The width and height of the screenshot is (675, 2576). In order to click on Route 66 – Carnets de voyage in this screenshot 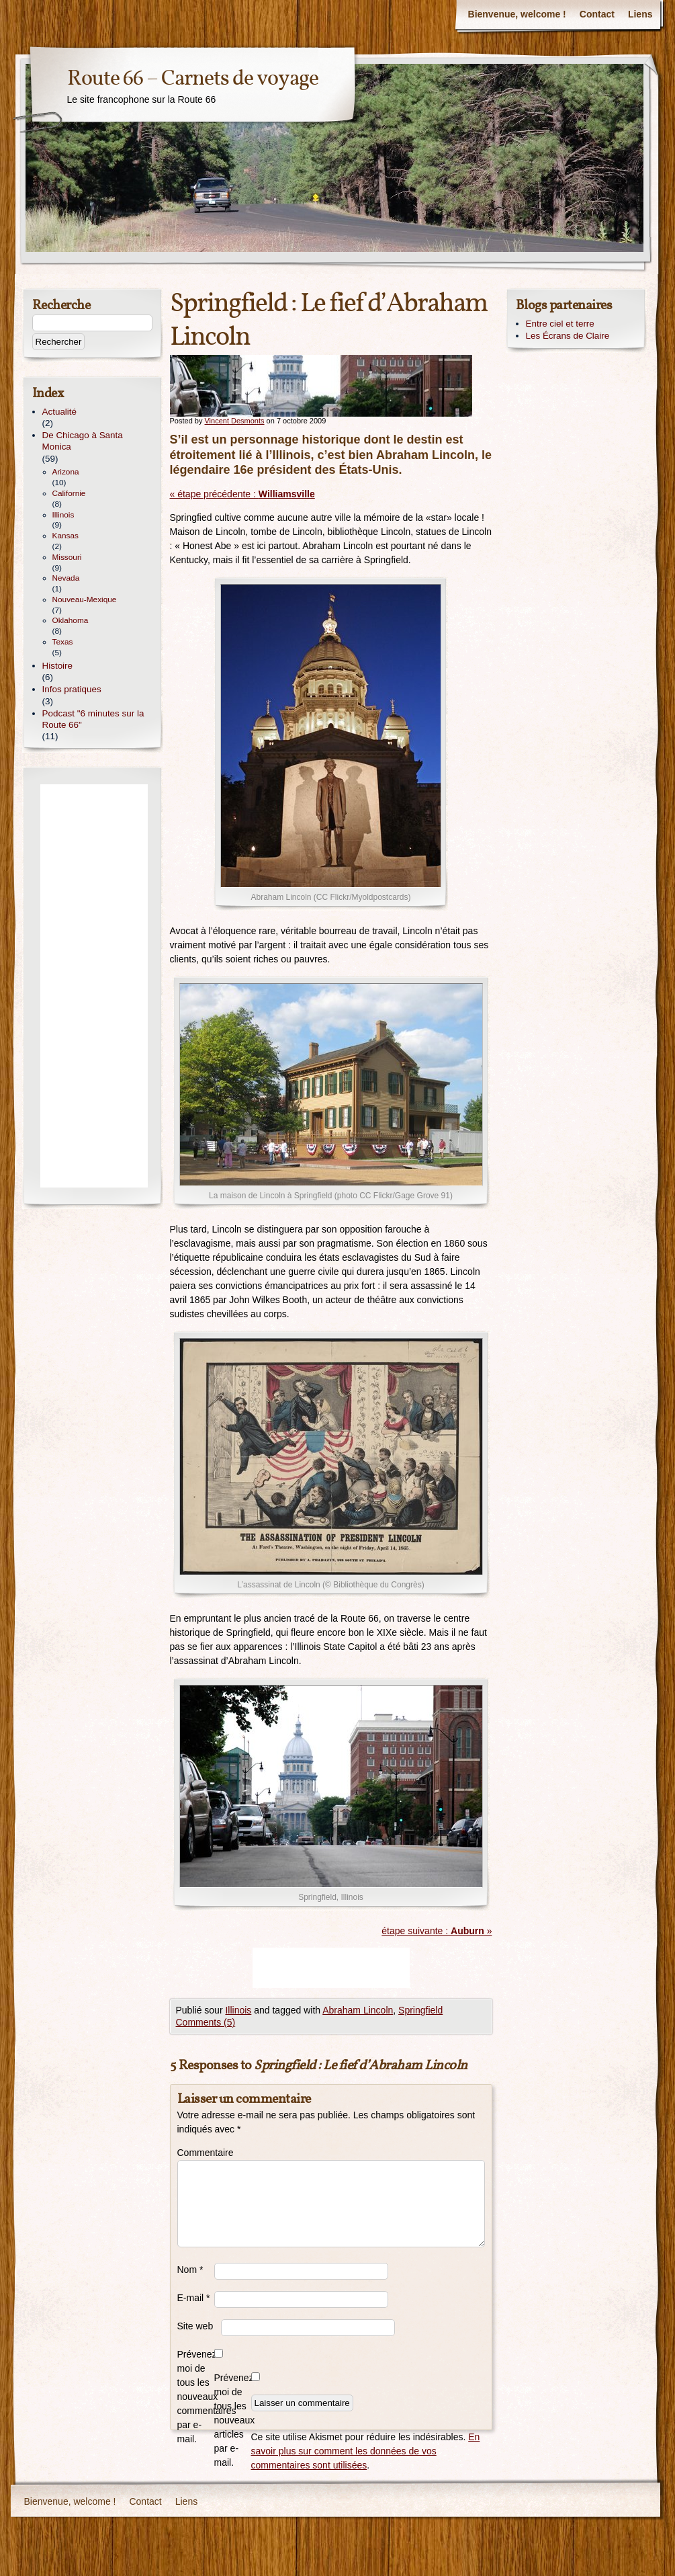, I will do `click(192, 79)`.